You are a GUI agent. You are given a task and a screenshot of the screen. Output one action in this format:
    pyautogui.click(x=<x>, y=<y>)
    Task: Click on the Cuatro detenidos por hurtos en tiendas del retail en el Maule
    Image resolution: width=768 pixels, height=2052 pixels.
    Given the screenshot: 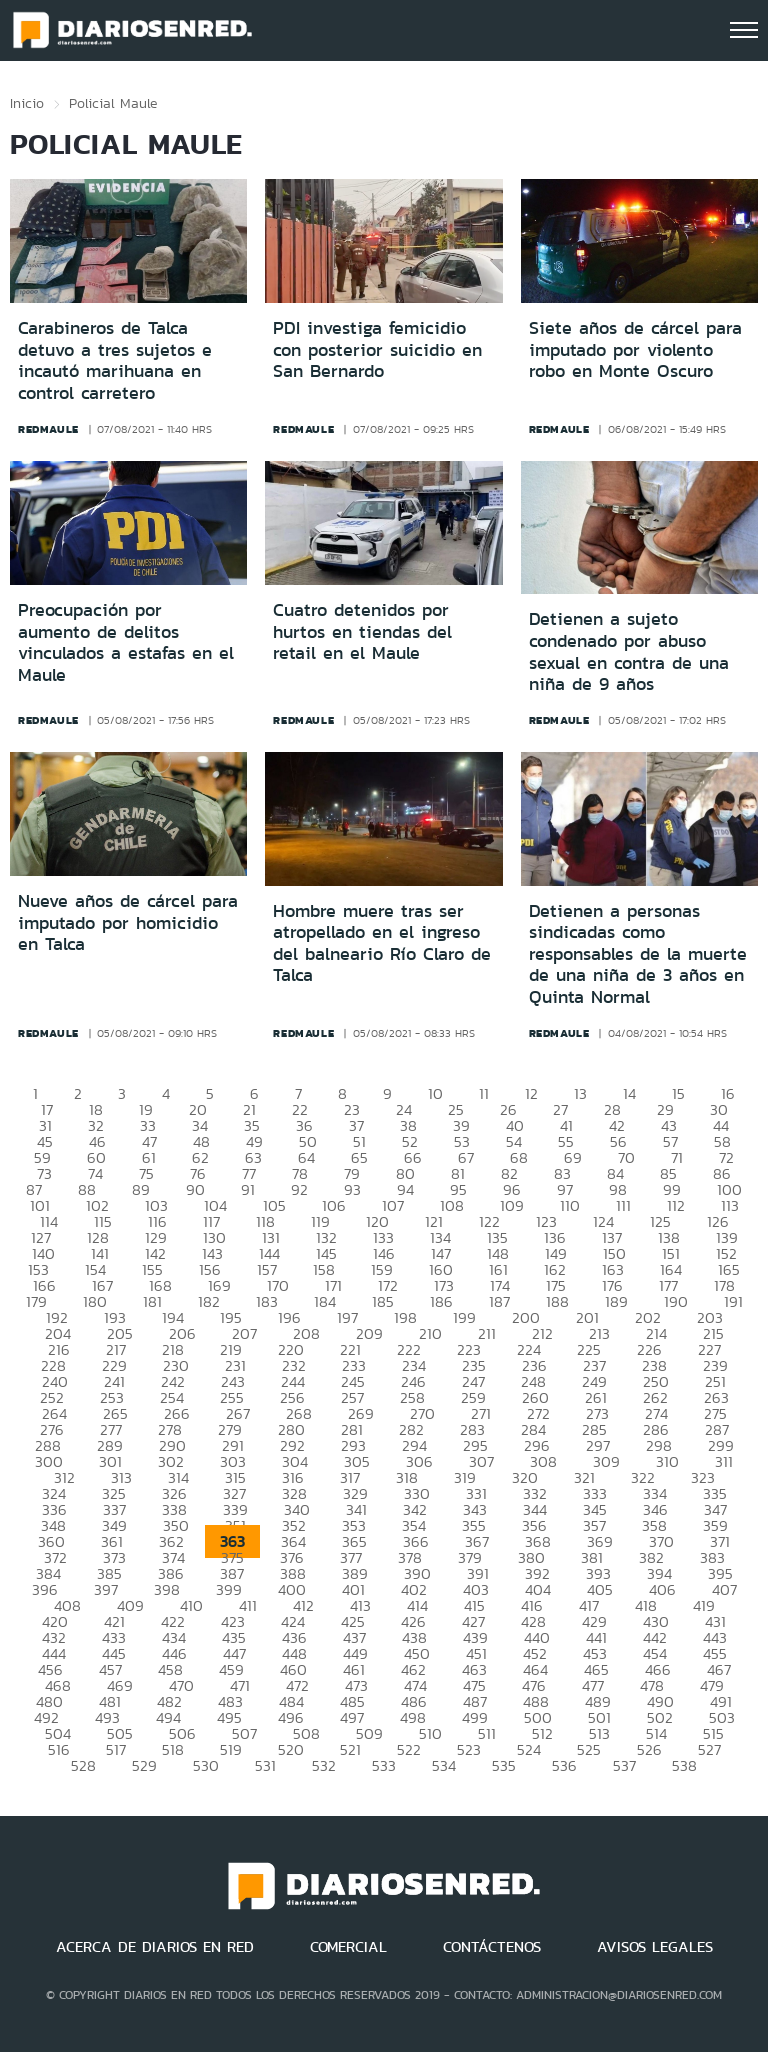 What is the action you would take?
    pyautogui.click(x=362, y=631)
    